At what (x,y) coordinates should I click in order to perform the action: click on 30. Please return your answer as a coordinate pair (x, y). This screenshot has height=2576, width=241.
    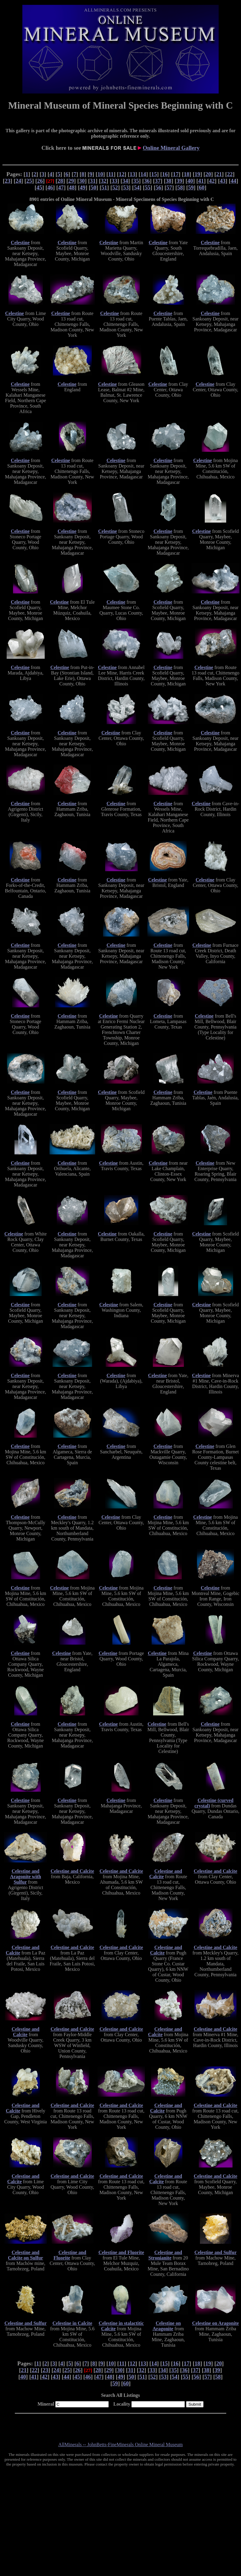
    Looking at the image, I should click on (82, 181).